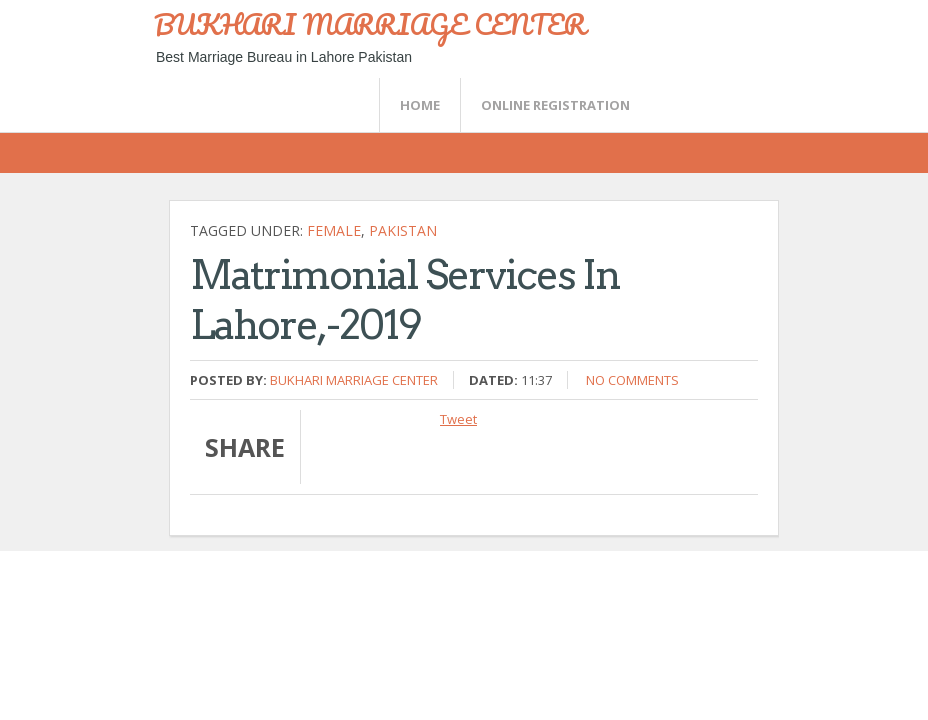 Image resolution: width=928 pixels, height=720 pixels. I want to click on Online Registration, so click(555, 105).